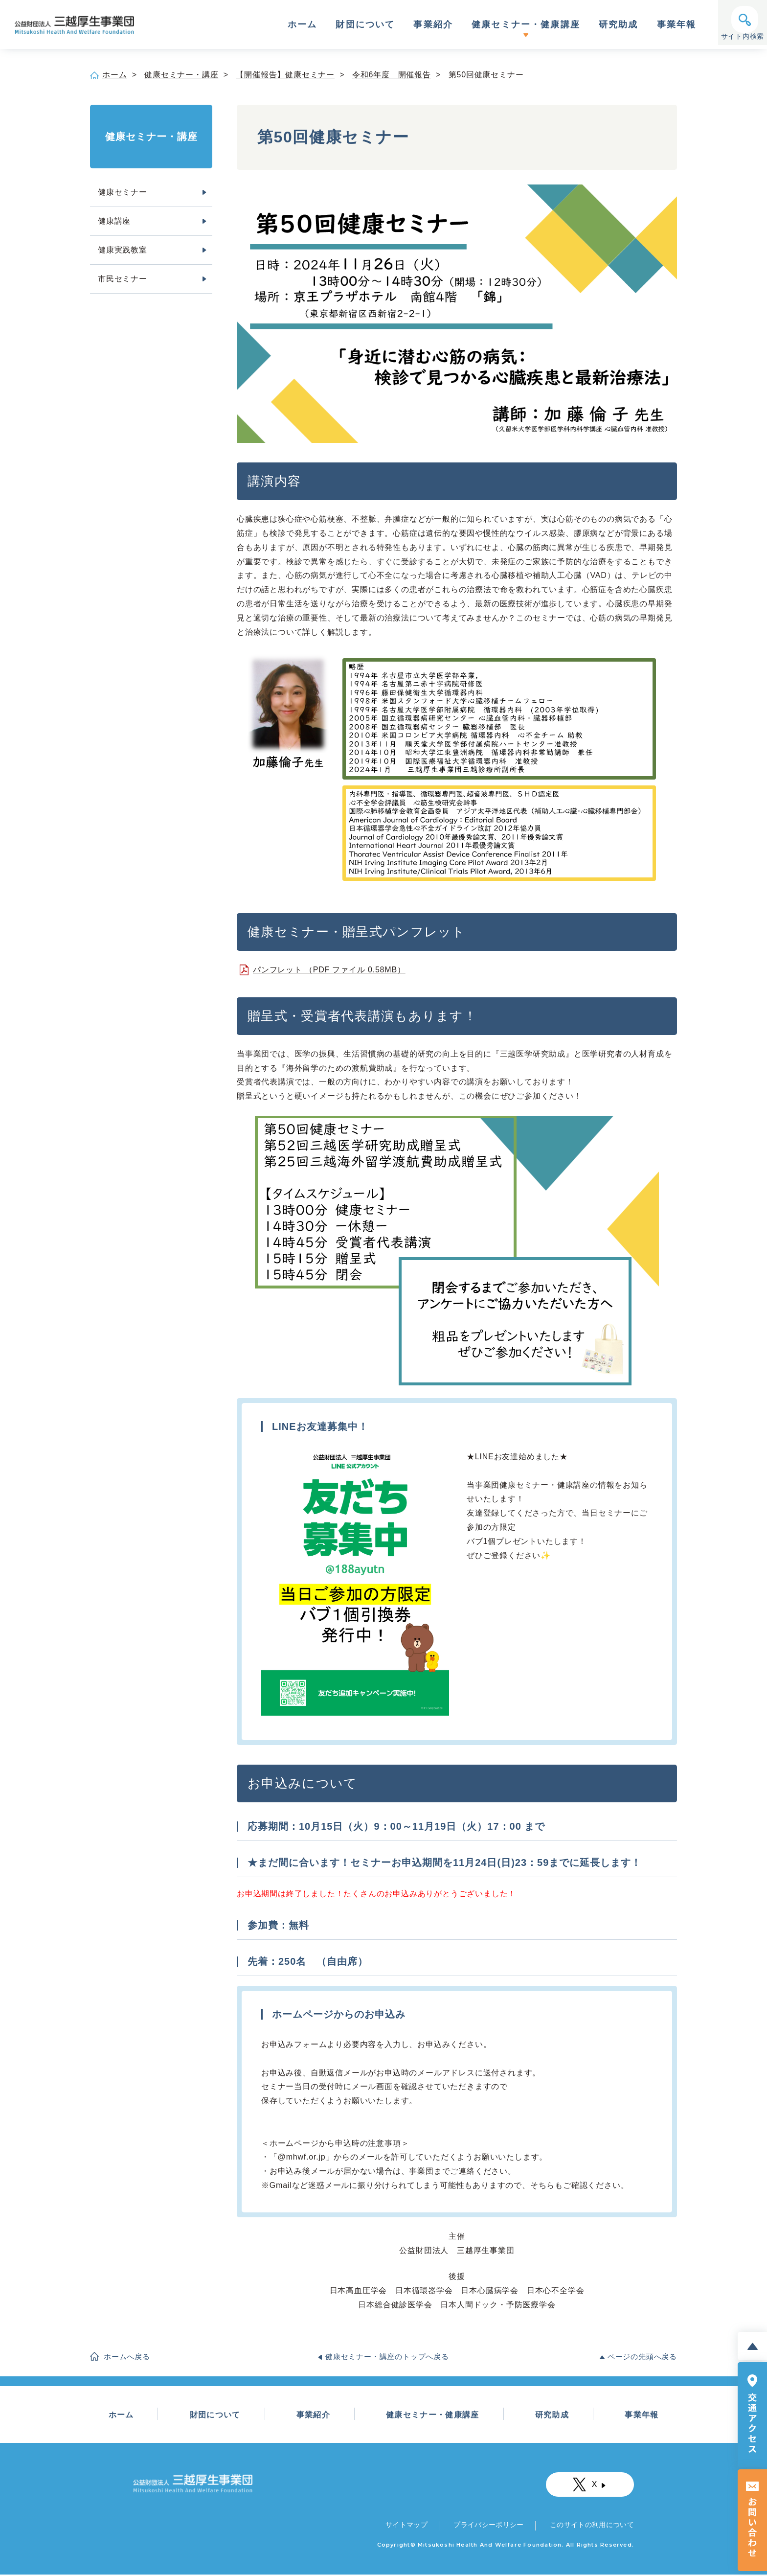  Describe the element at coordinates (618, 24) in the screenshot. I see `研究助成` at that location.